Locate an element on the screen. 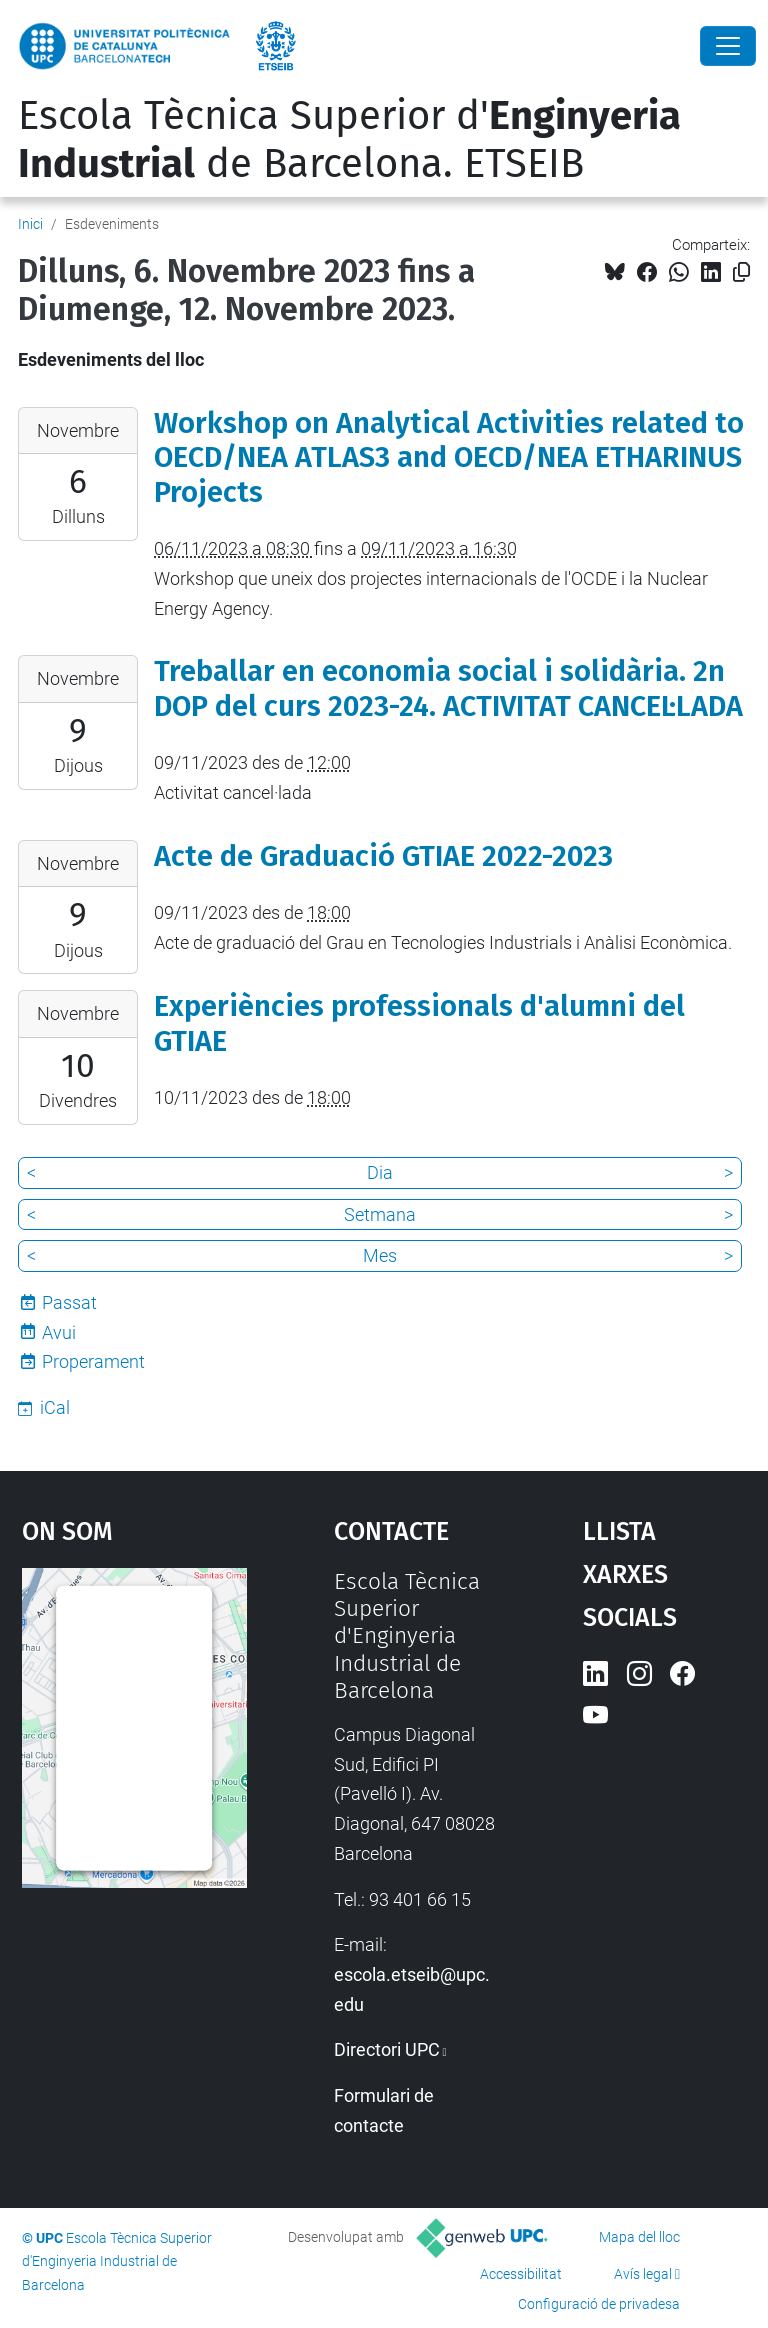  Avís legal is located at coordinates (643, 2274).